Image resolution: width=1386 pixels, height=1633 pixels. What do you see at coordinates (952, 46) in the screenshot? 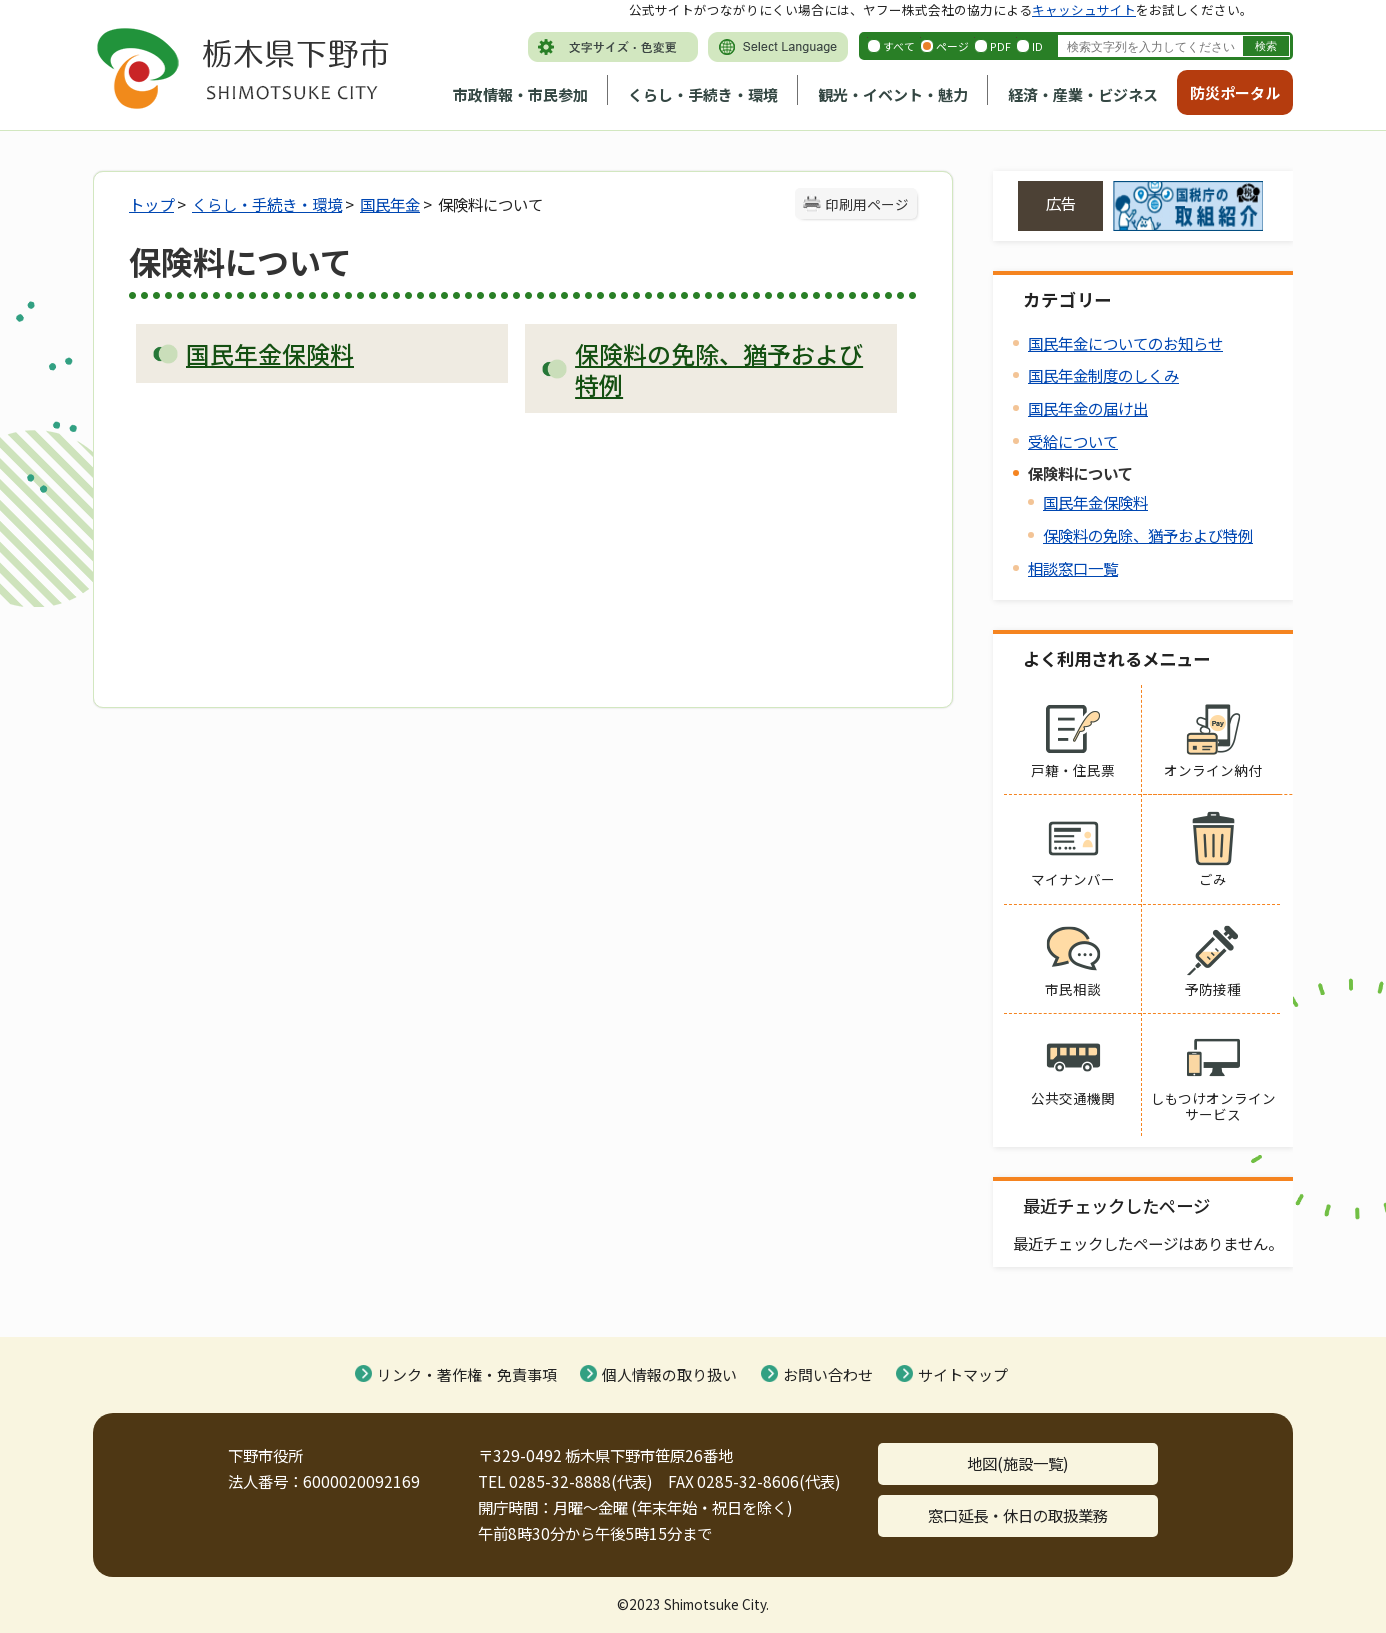
I see `ページ` at bounding box center [952, 46].